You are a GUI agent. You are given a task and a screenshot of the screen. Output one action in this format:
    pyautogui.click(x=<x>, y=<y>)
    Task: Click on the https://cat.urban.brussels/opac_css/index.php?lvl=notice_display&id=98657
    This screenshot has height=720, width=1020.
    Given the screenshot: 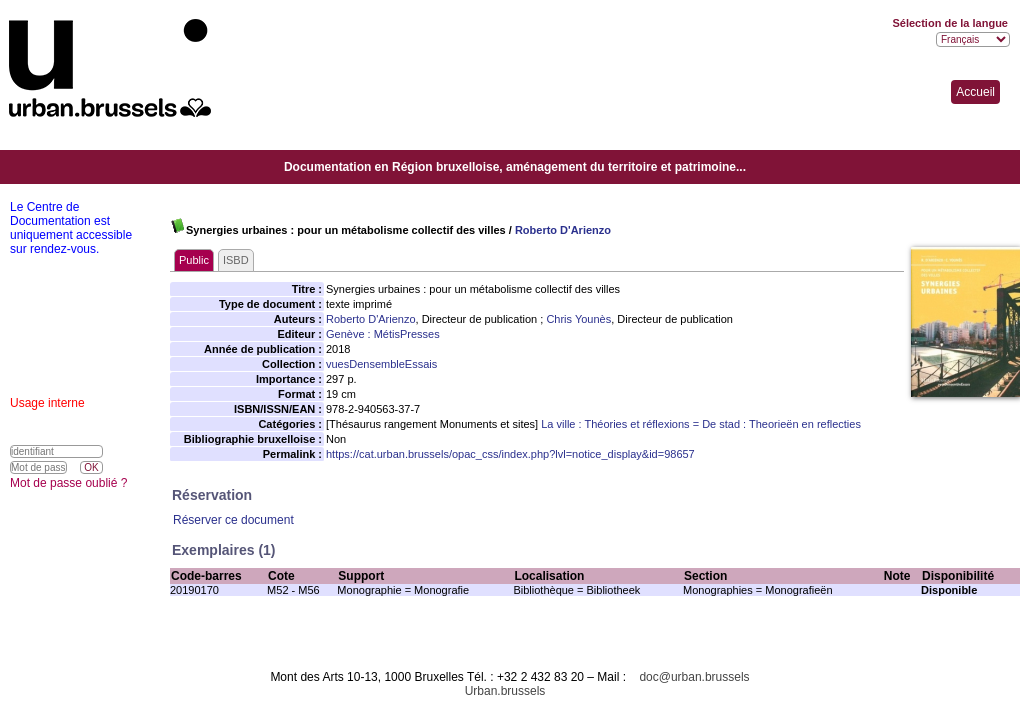 What is the action you would take?
    pyautogui.click(x=510, y=454)
    